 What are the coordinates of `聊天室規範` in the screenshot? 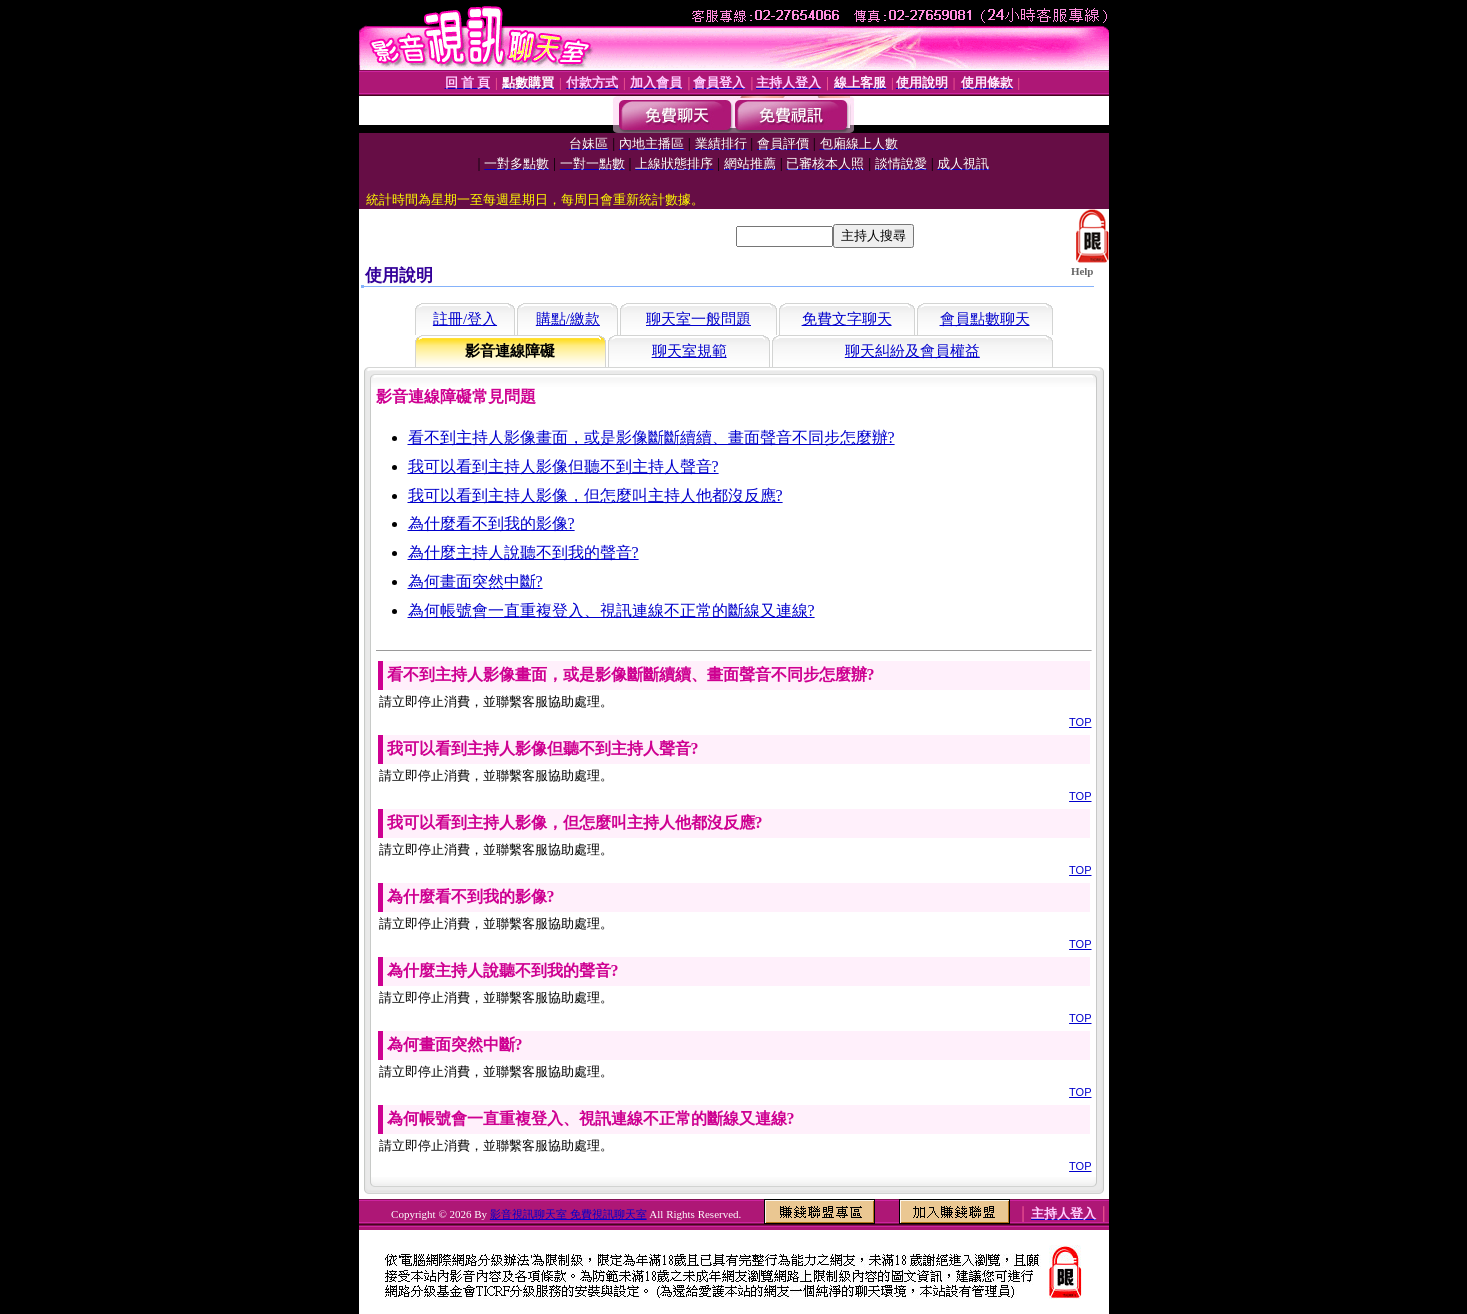 It's located at (689, 351).